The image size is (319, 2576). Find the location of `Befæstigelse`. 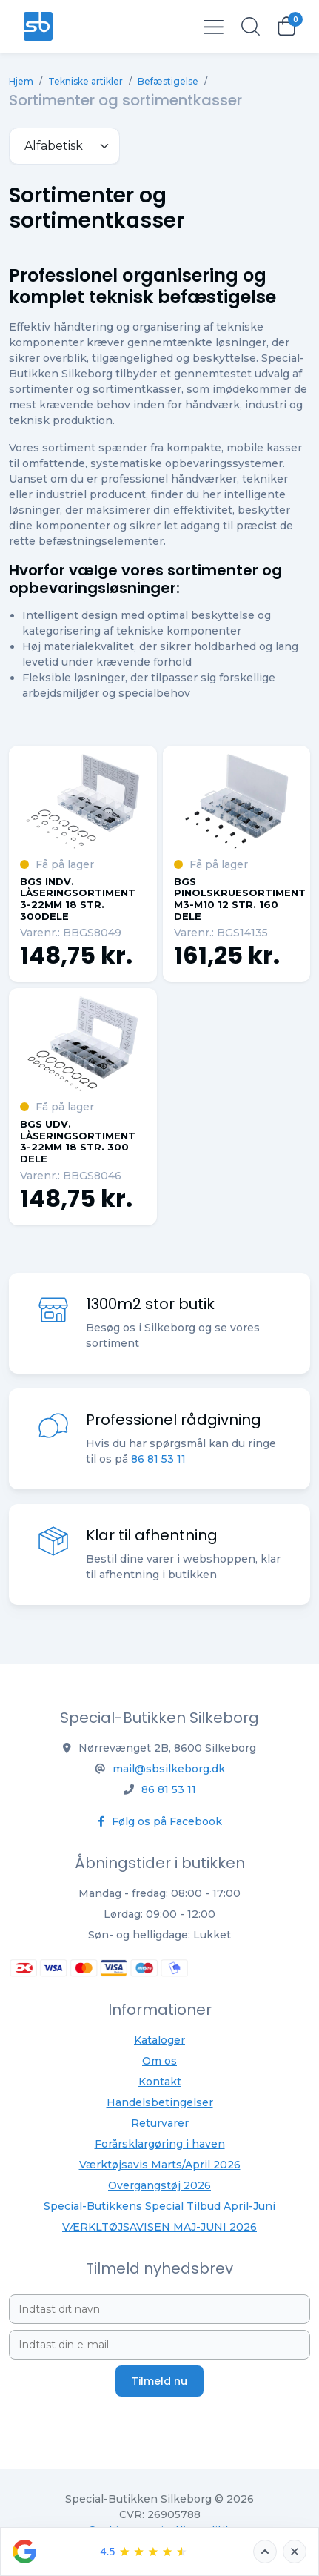

Befæstigelse is located at coordinates (168, 81).